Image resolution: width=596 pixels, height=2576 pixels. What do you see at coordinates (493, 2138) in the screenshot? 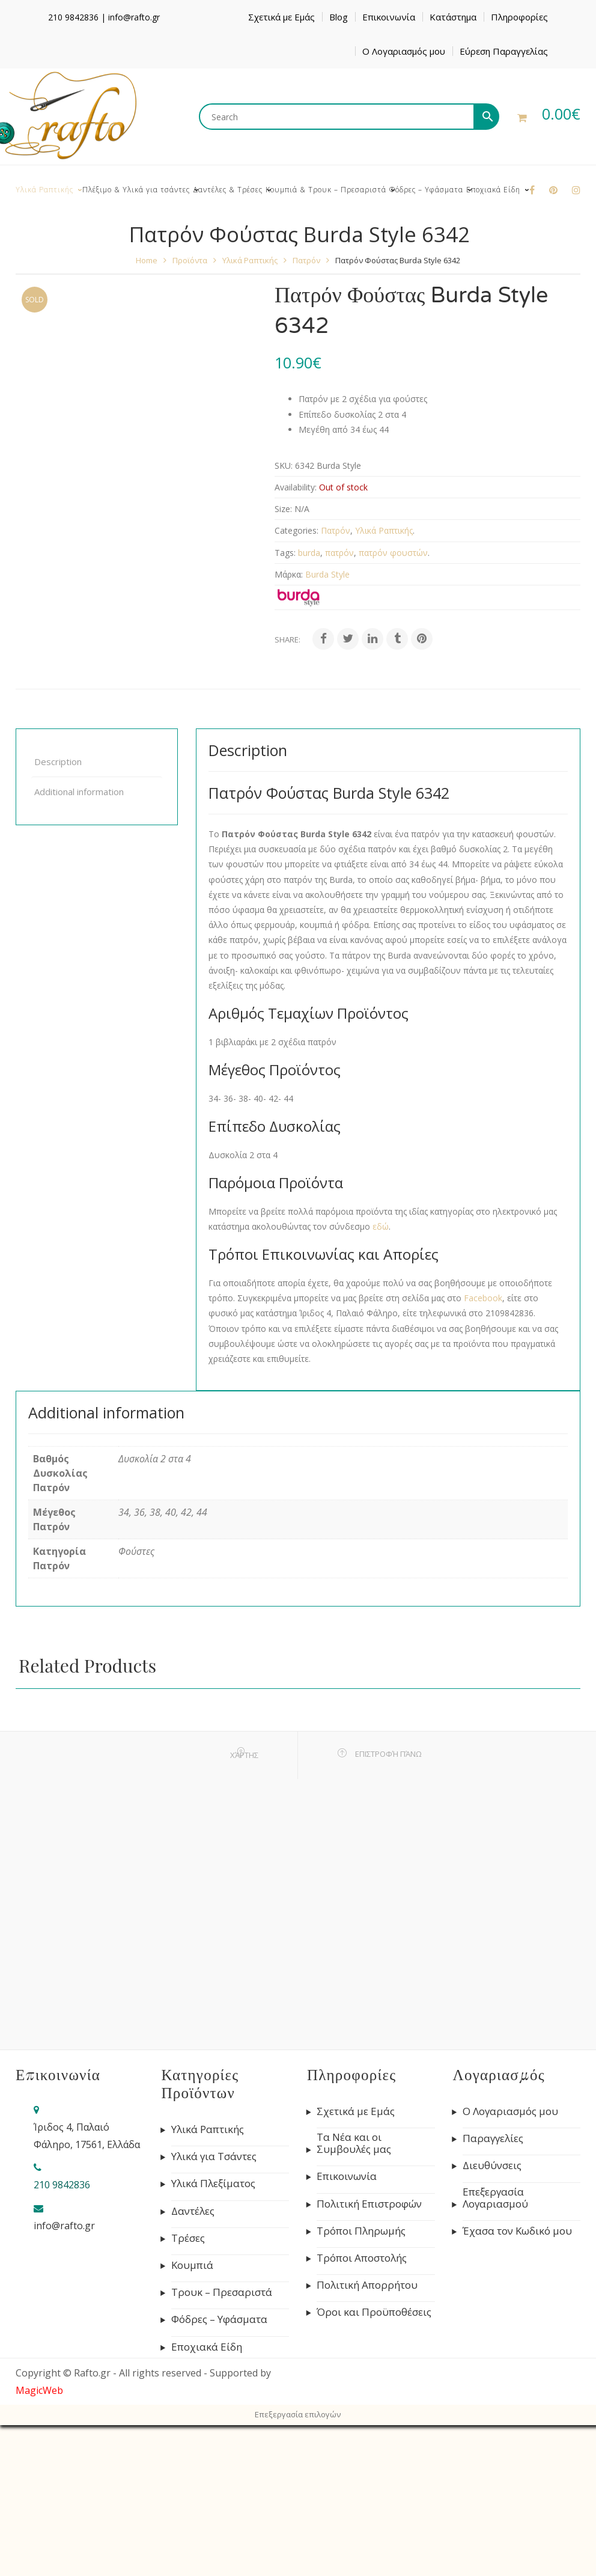
I see `Παραγγελίες` at bounding box center [493, 2138].